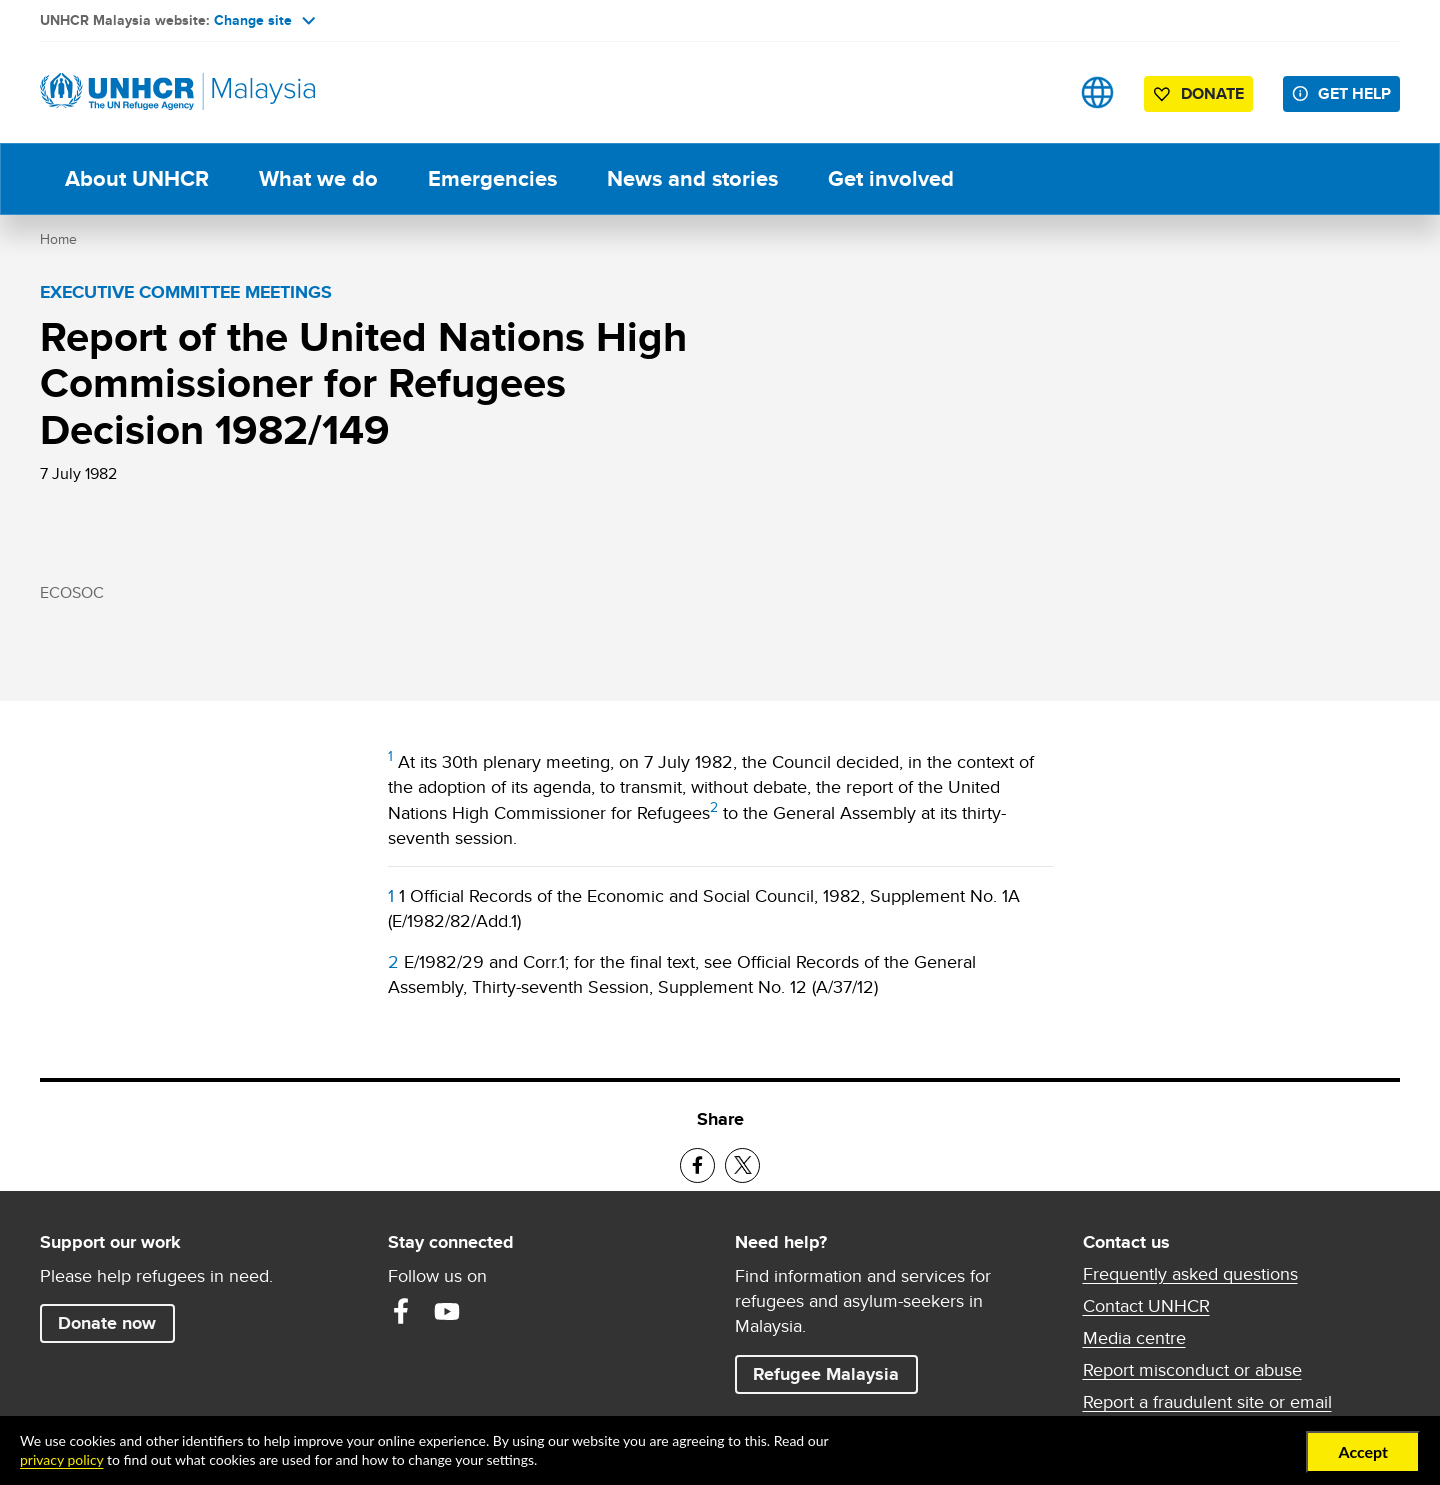 The image size is (1440, 1485). What do you see at coordinates (1363, 1451) in the screenshot?
I see `Accept` at bounding box center [1363, 1451].